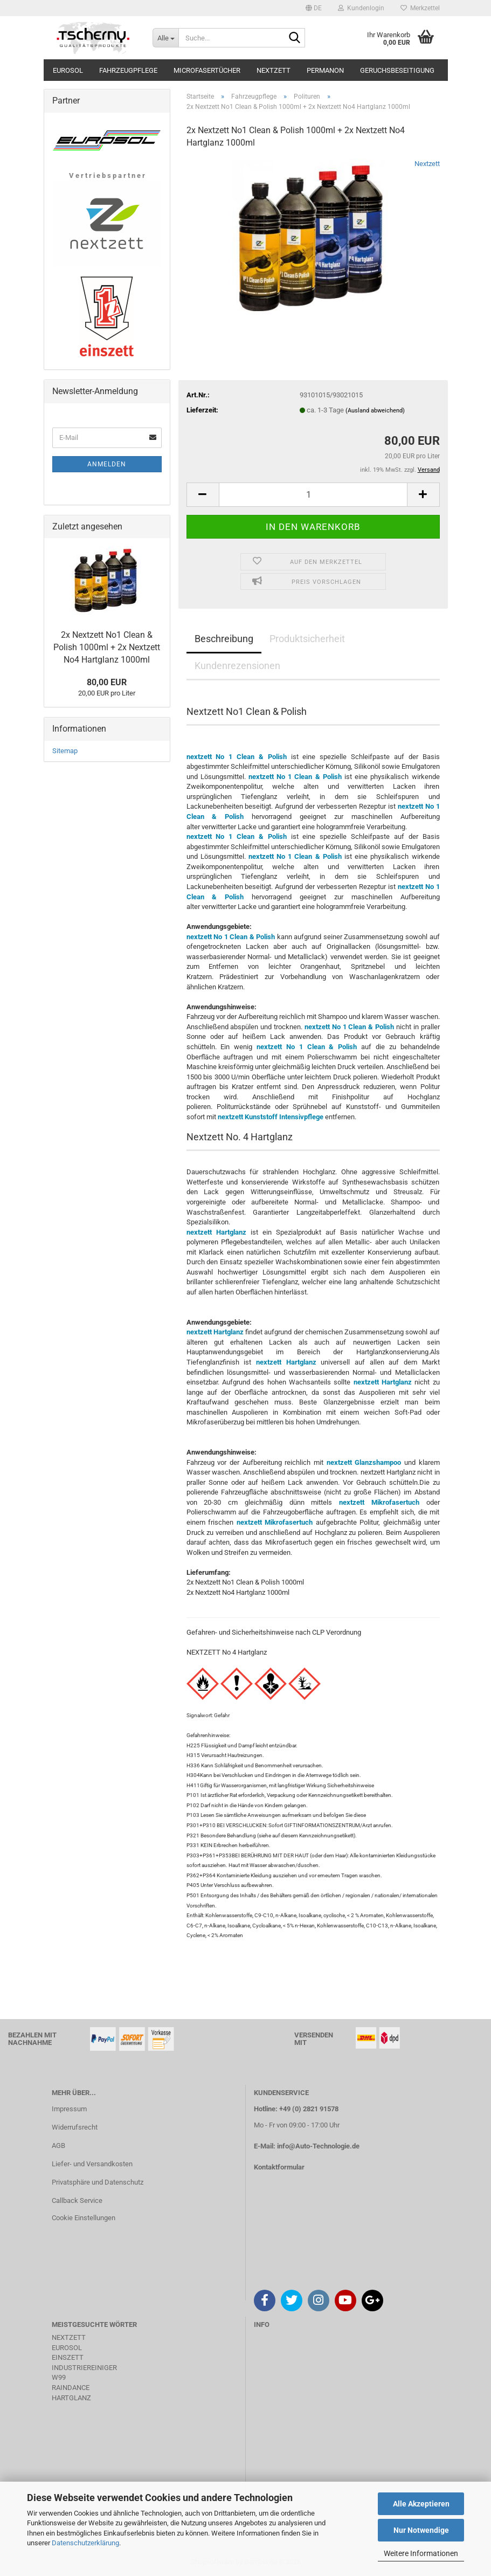  I want to click on Kundenlogin [button], so click(361, 8).